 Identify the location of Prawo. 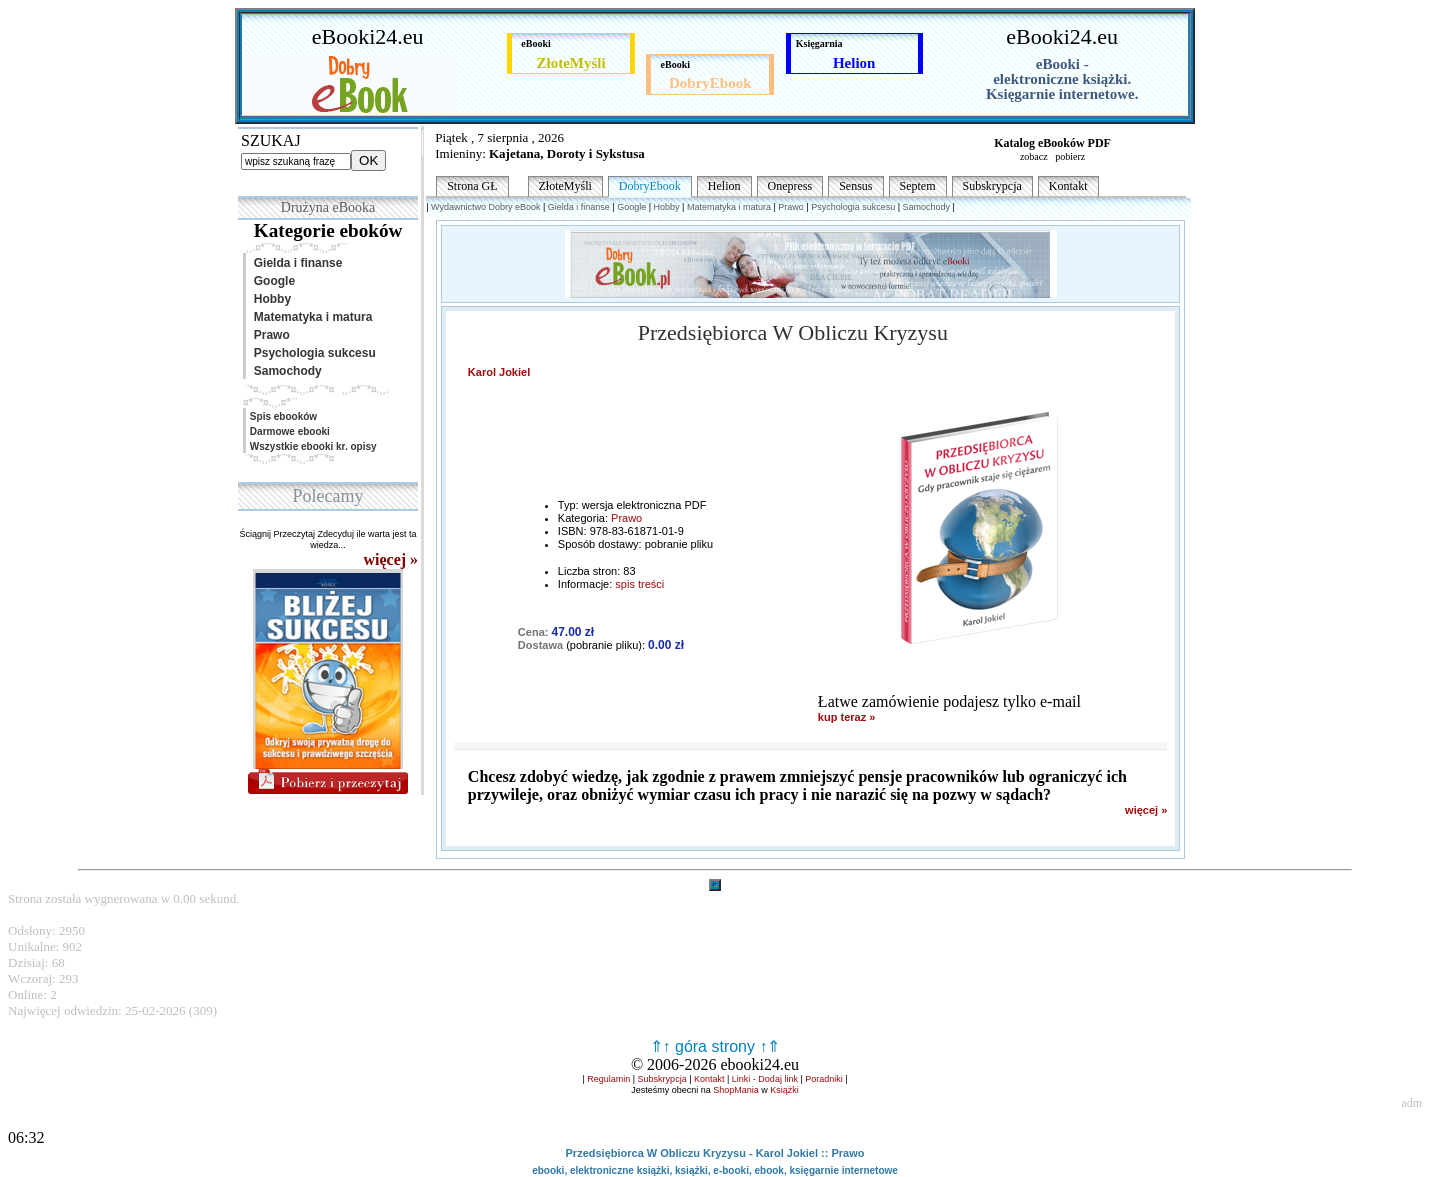
(268, 335).